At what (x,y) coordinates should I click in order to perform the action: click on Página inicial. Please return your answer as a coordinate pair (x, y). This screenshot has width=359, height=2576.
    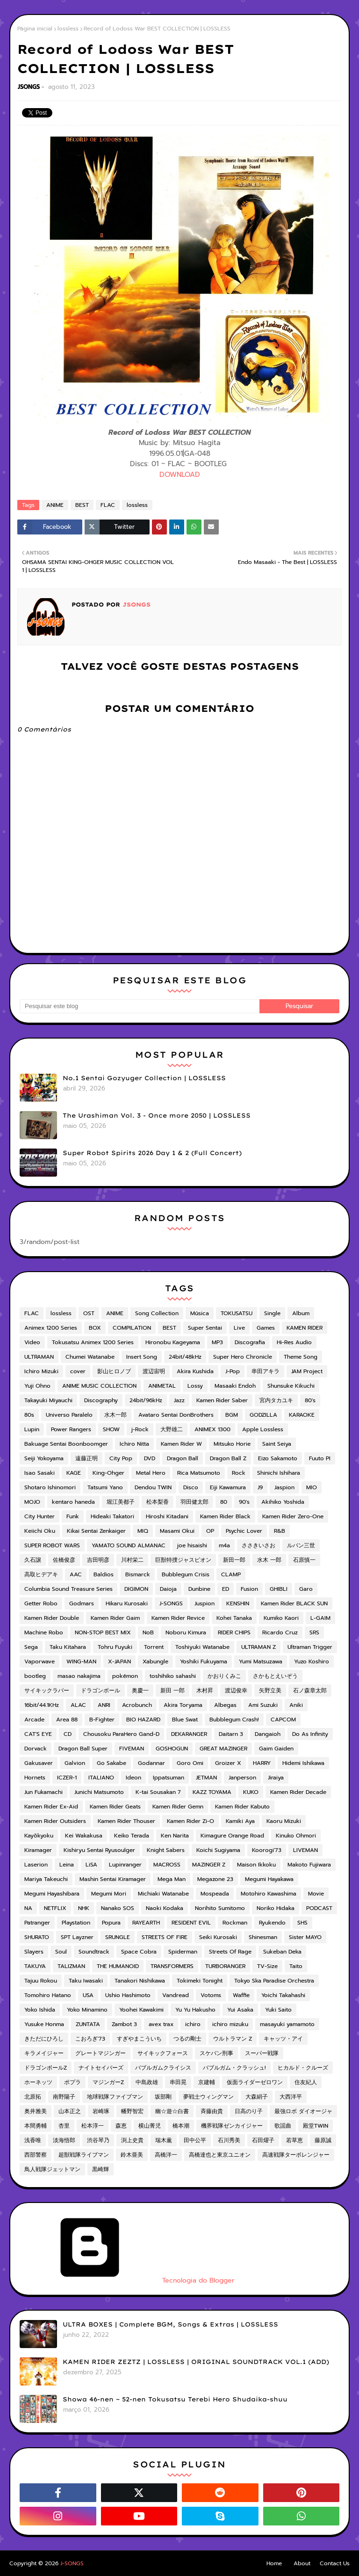
    Looking at the image, I should click on (34, 28).